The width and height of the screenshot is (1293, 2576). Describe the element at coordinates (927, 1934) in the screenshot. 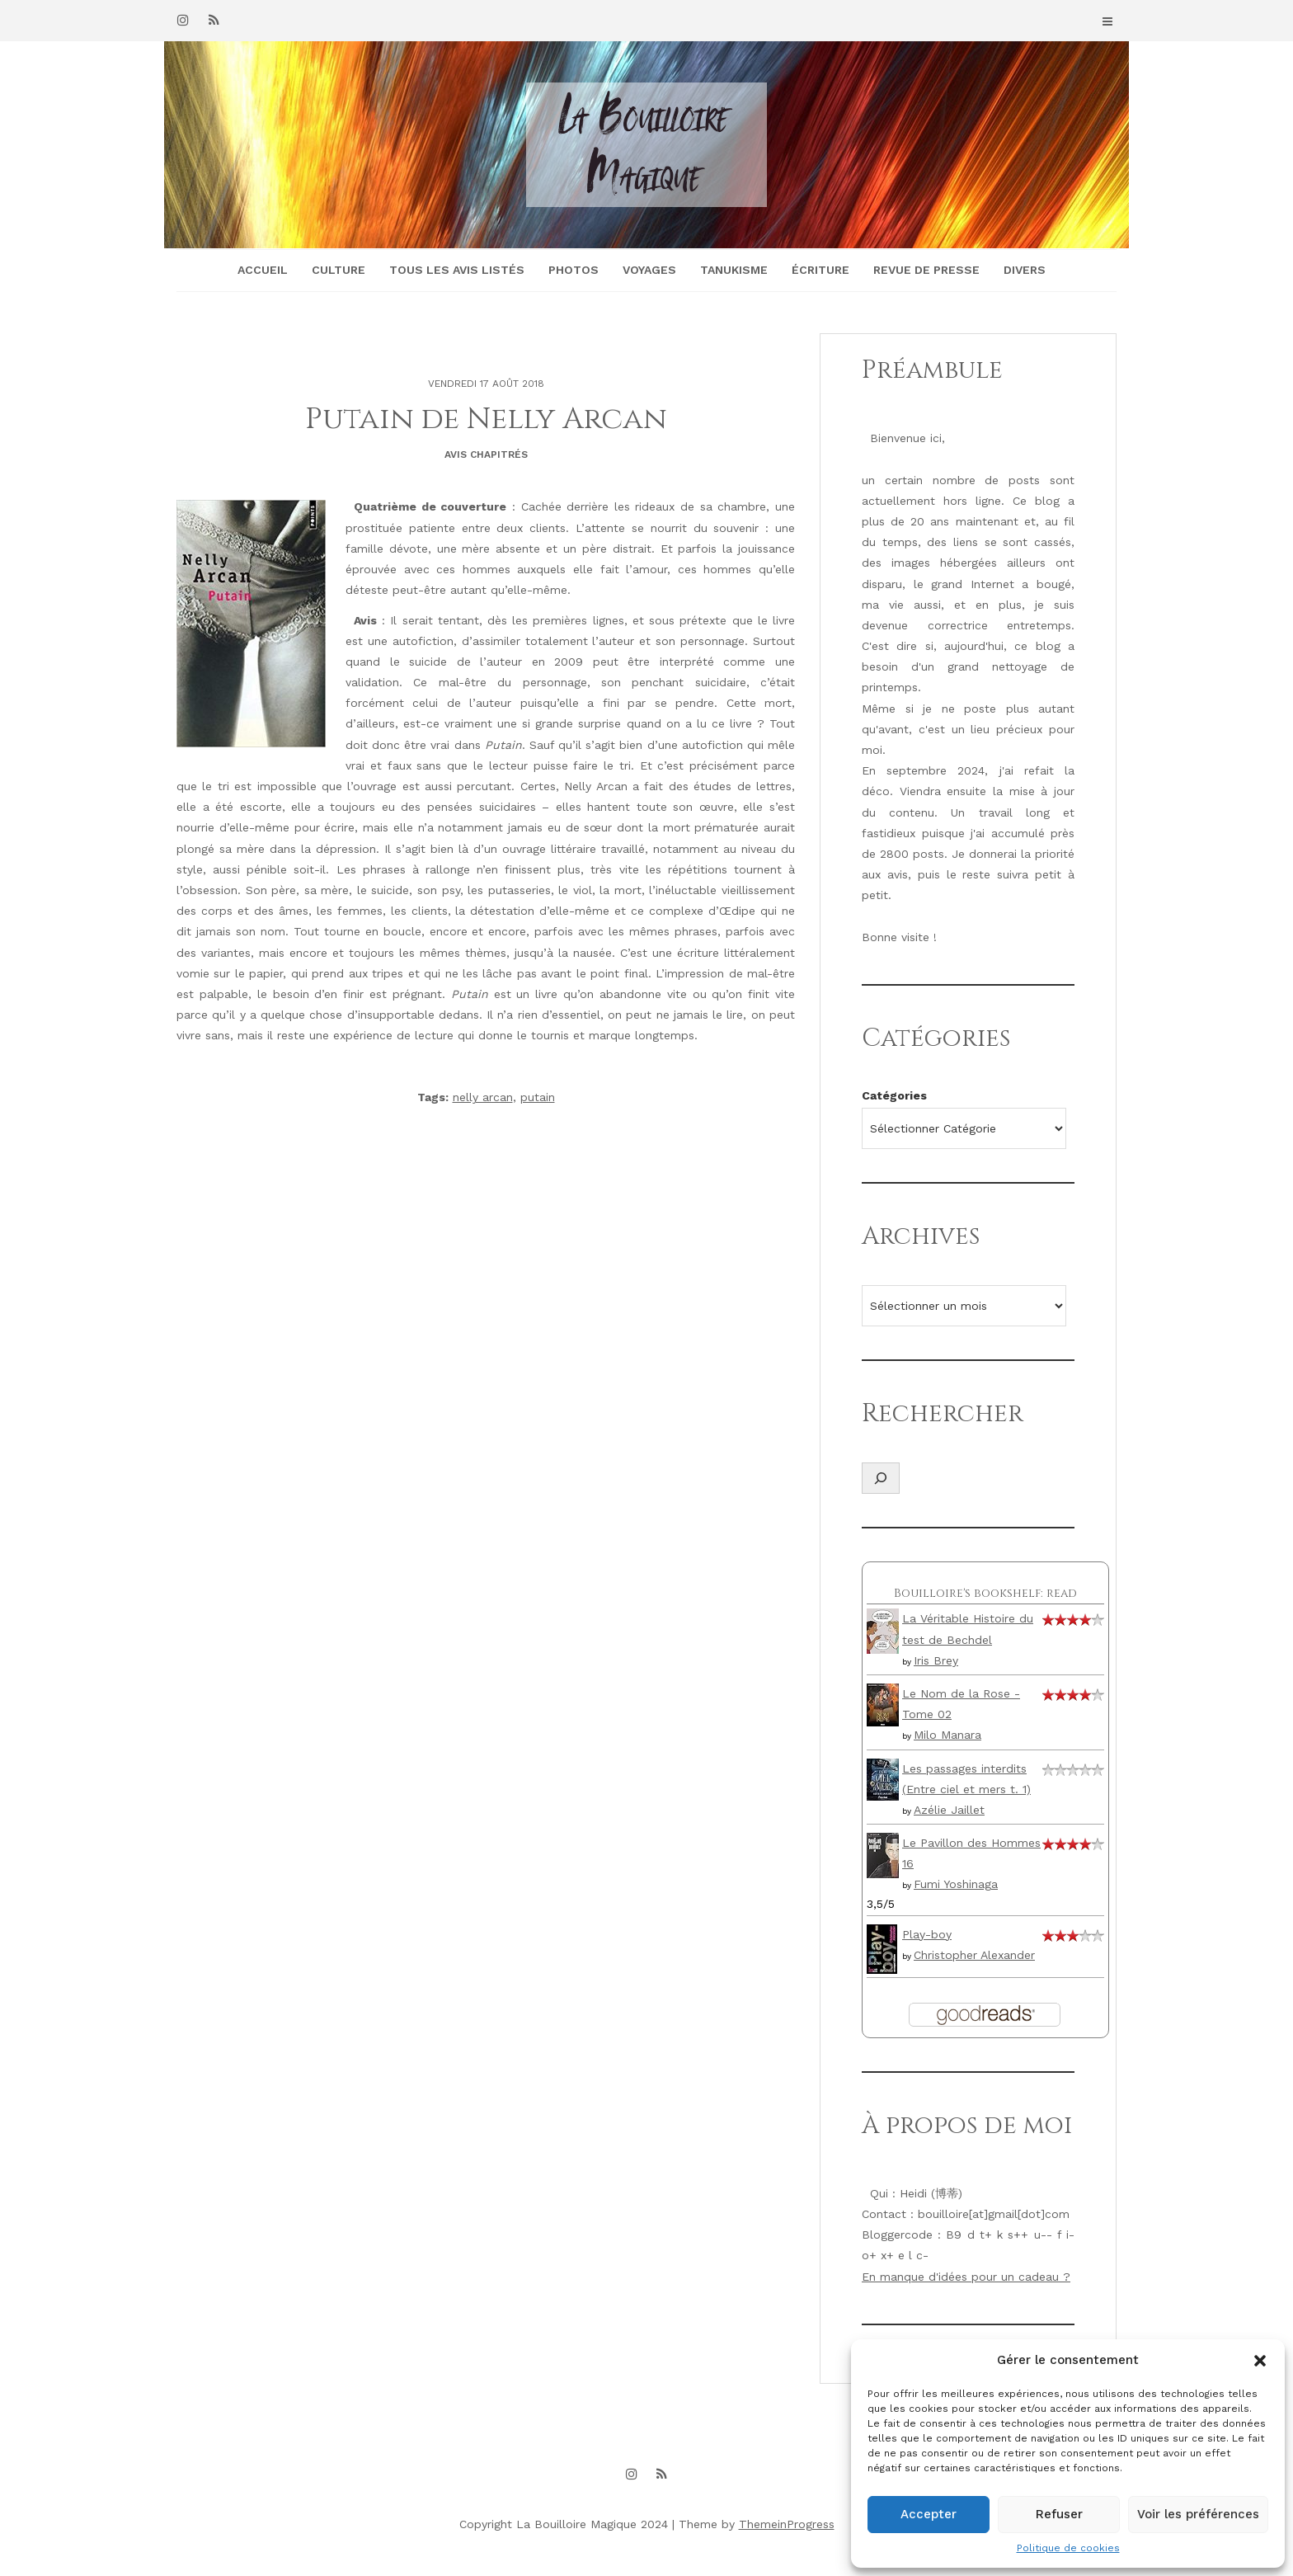

I see `Play-boy` at that location.